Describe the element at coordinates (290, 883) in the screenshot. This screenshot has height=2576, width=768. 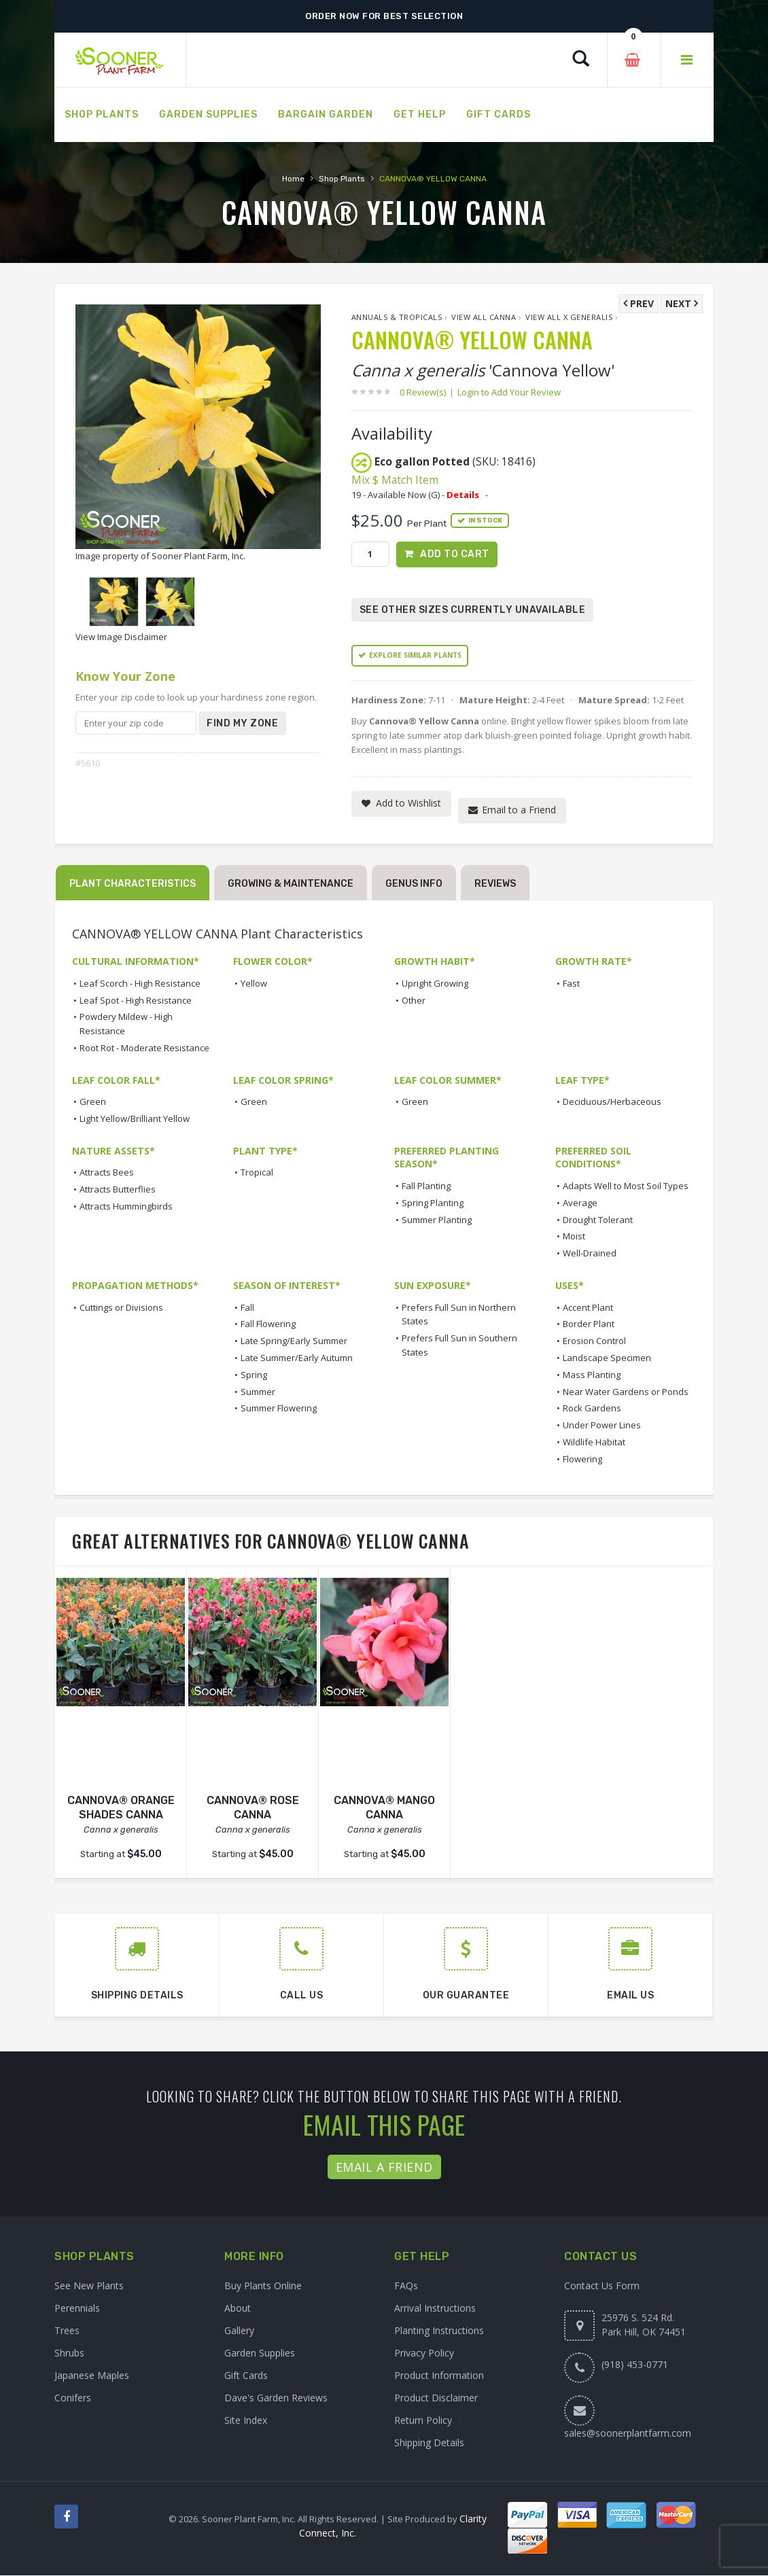
I see `Growing & Maintenance` at that location.